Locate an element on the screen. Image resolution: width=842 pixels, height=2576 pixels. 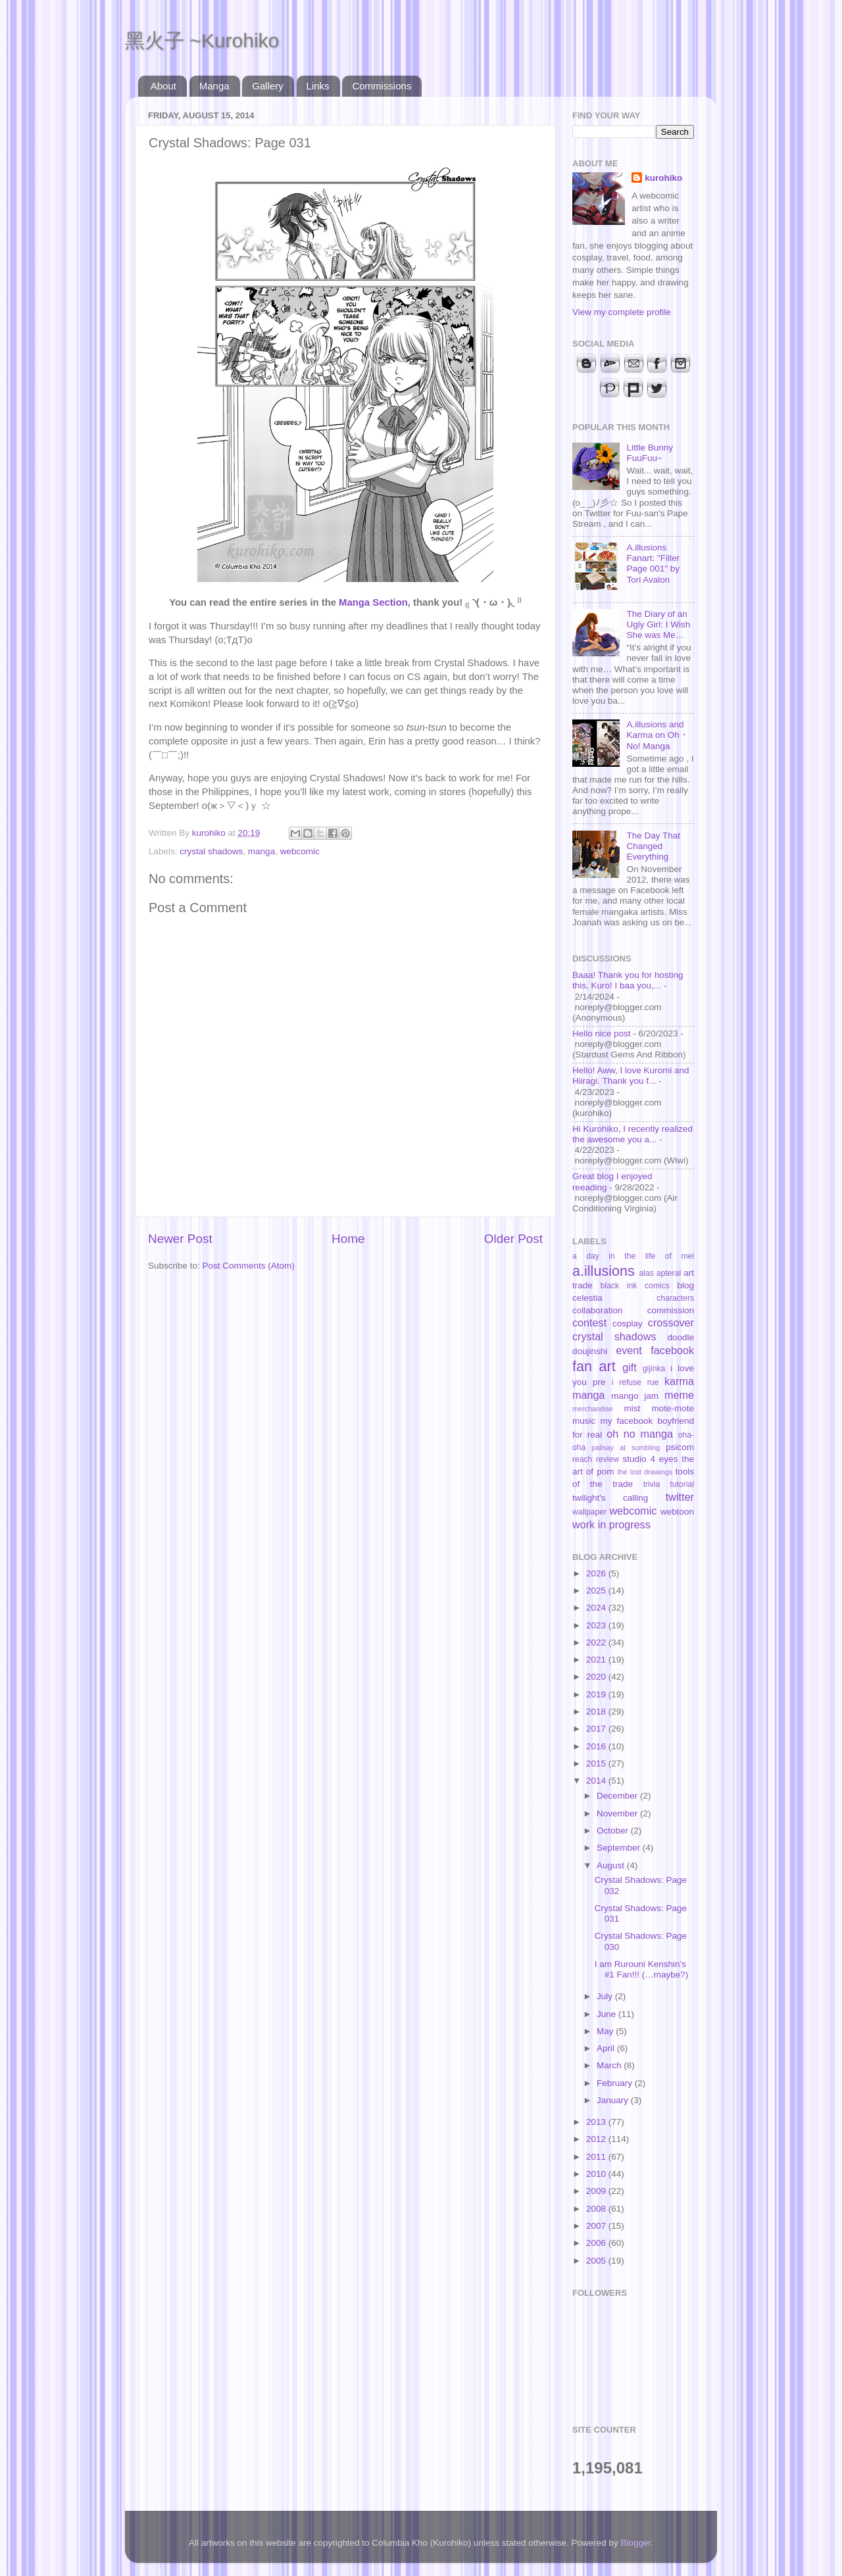
merchandise is located at coordinates (592, 1409).